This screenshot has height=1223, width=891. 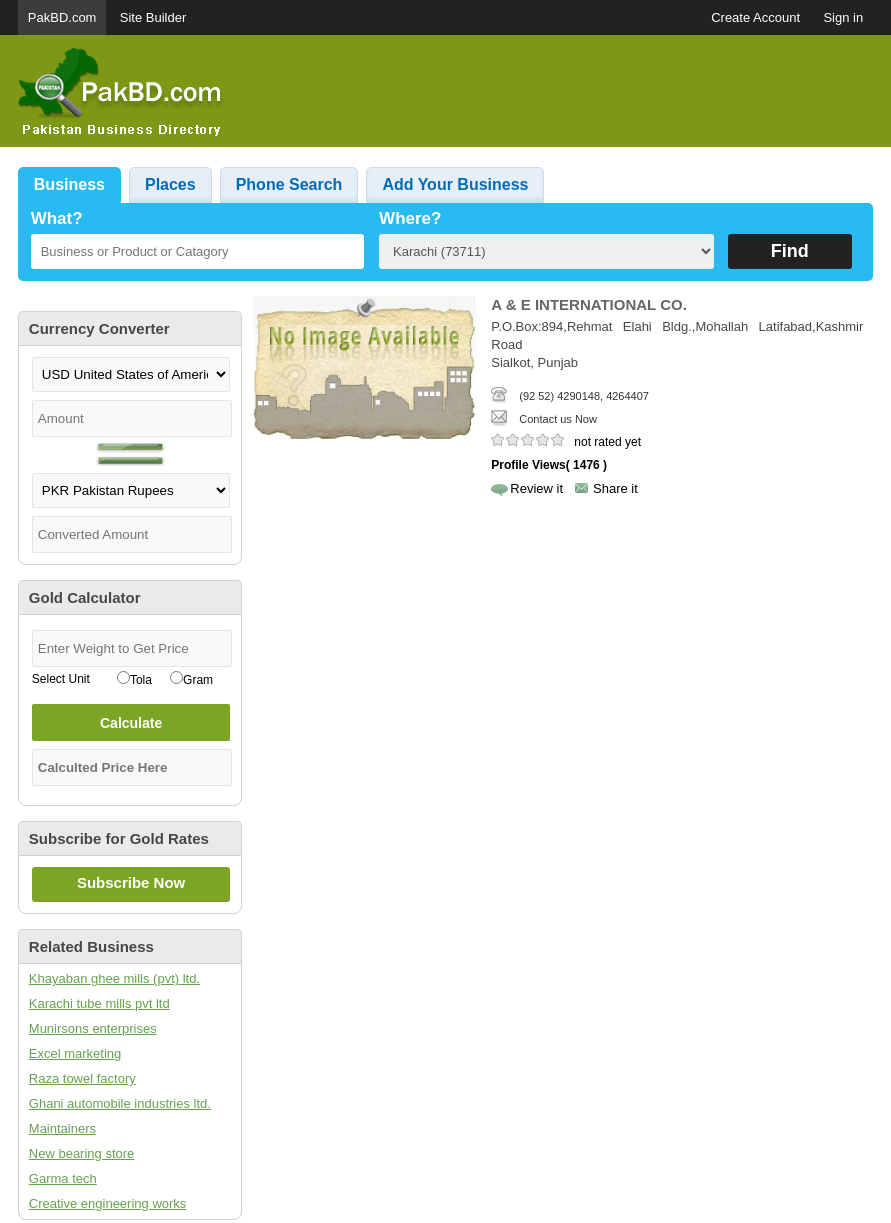 What do you see at coordinates (57, 218) in the screenshot?
I see `What?` at bounding box center [57, 218].